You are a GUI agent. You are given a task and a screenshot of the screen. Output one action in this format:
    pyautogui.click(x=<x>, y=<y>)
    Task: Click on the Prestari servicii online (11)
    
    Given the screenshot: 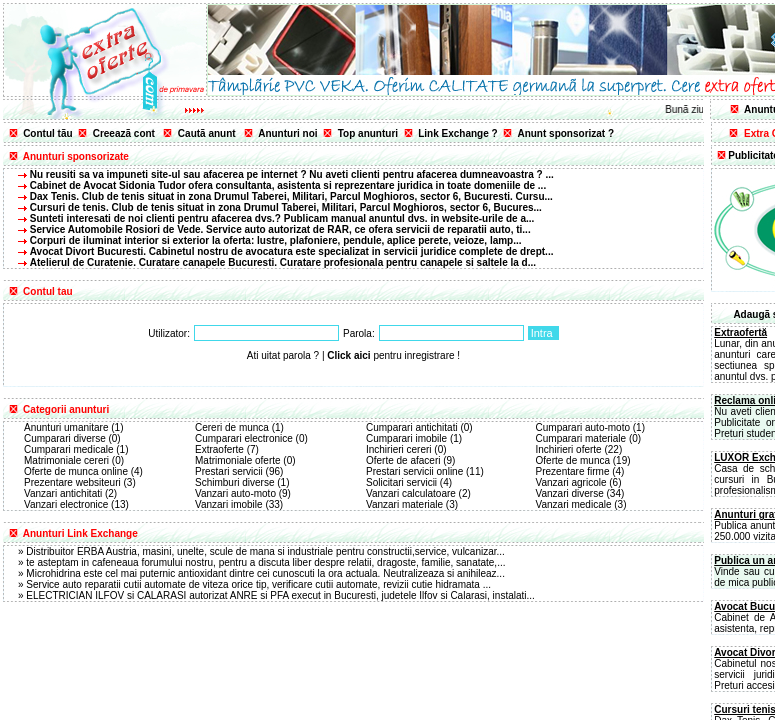 What is the action you would take?
    pyautogui.click(x=425, y=471)
    